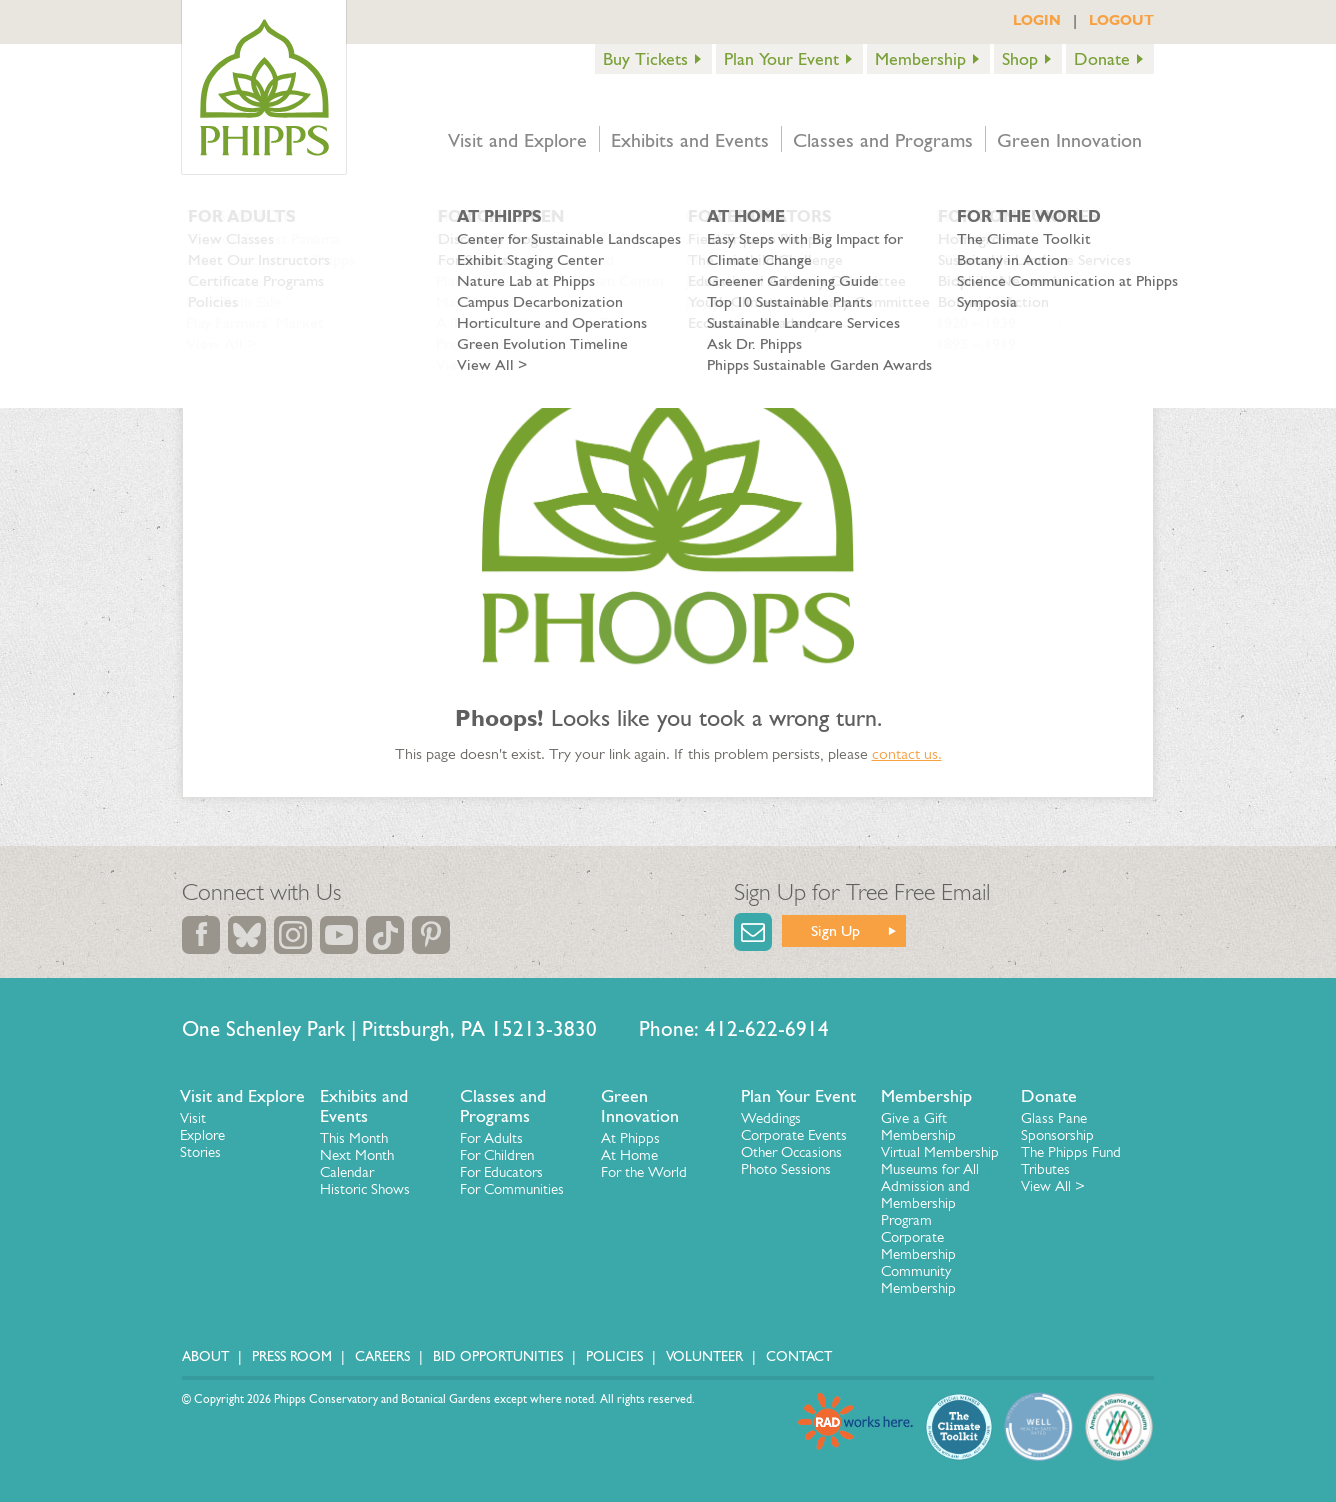 This screenshot has height=1502, width=1336. What do you see at coordinates (771, 1118) in the screenshot?
I see `Weddings` at bounding box center [771, 1118].